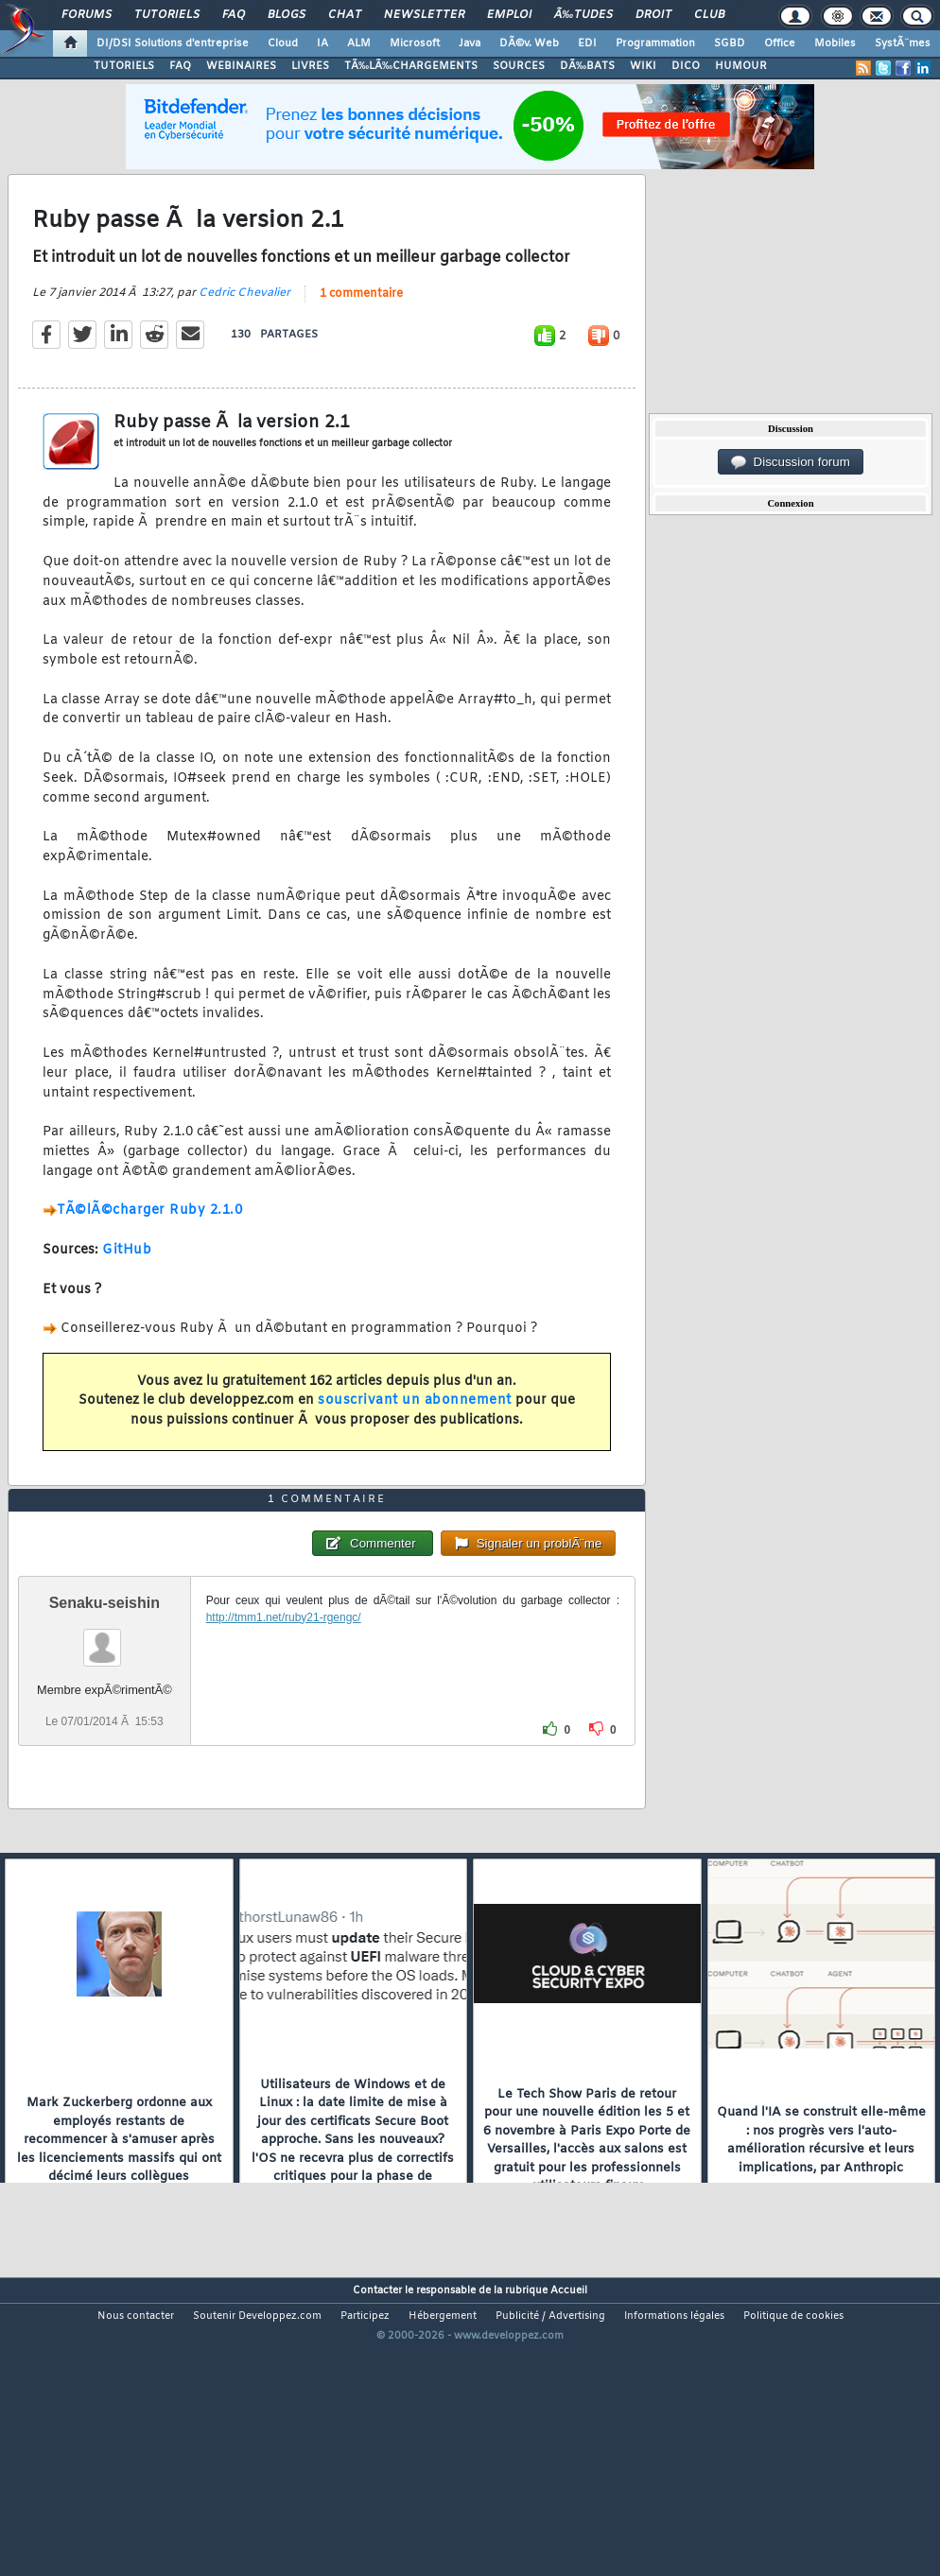  What do you see at coordinates (415, 43) in the screenshot?
I see `Microsoft` at bounding box center [415, 43].